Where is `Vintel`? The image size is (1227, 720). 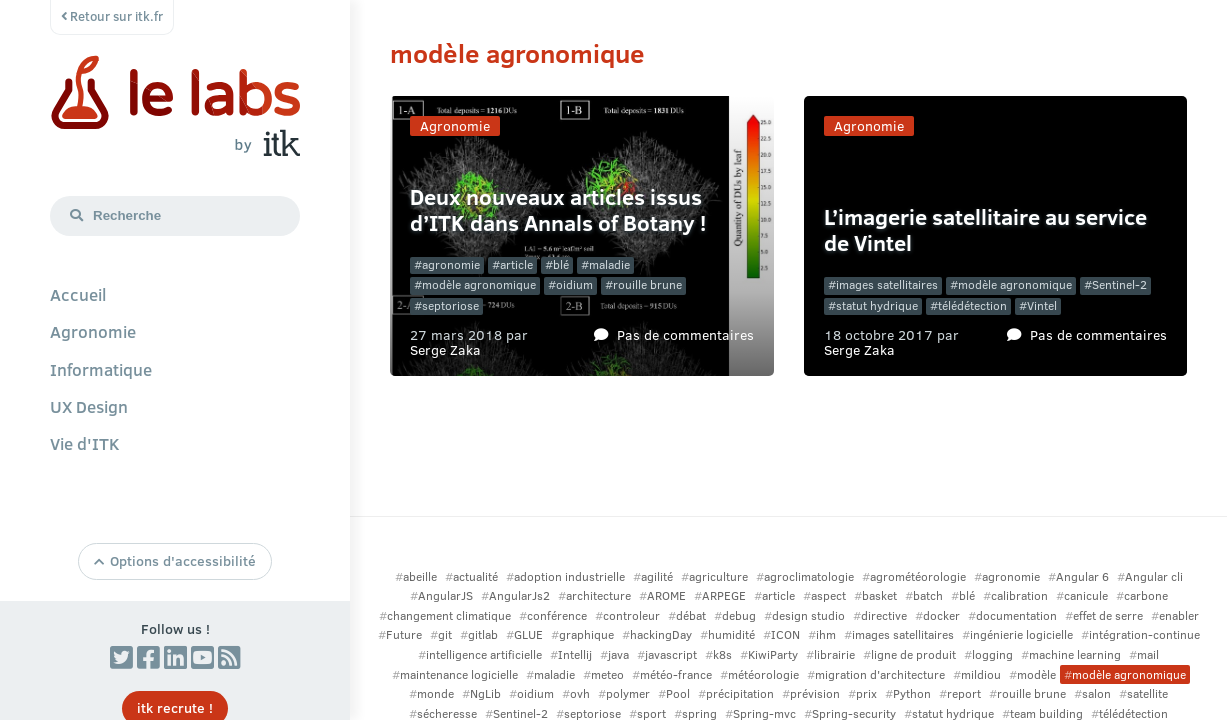 Vintel is located at coordinates (1042, 305).